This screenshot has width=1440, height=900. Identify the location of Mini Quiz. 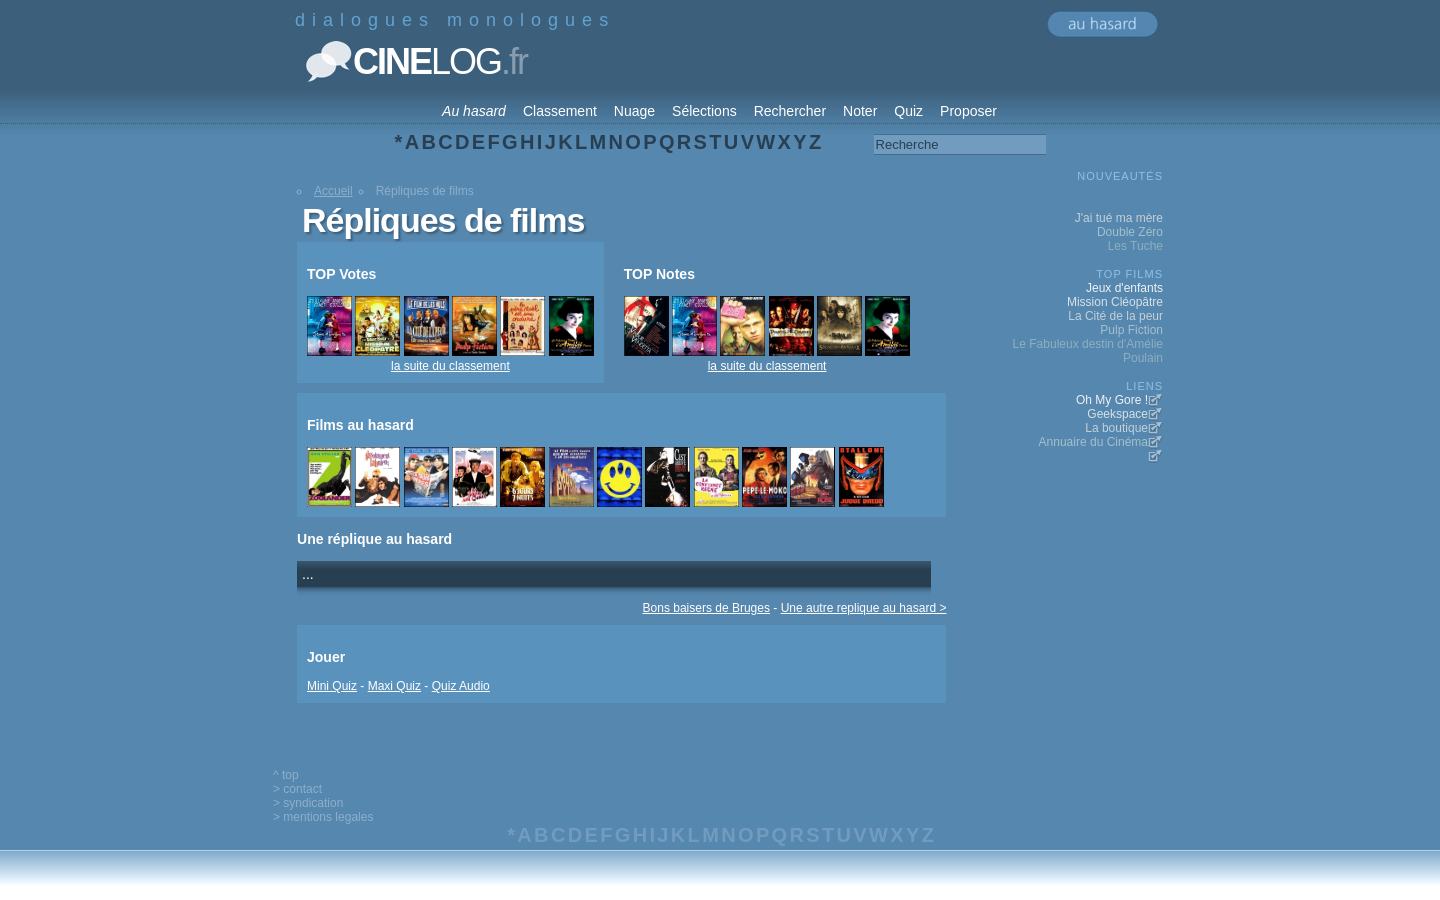
(332, 686).